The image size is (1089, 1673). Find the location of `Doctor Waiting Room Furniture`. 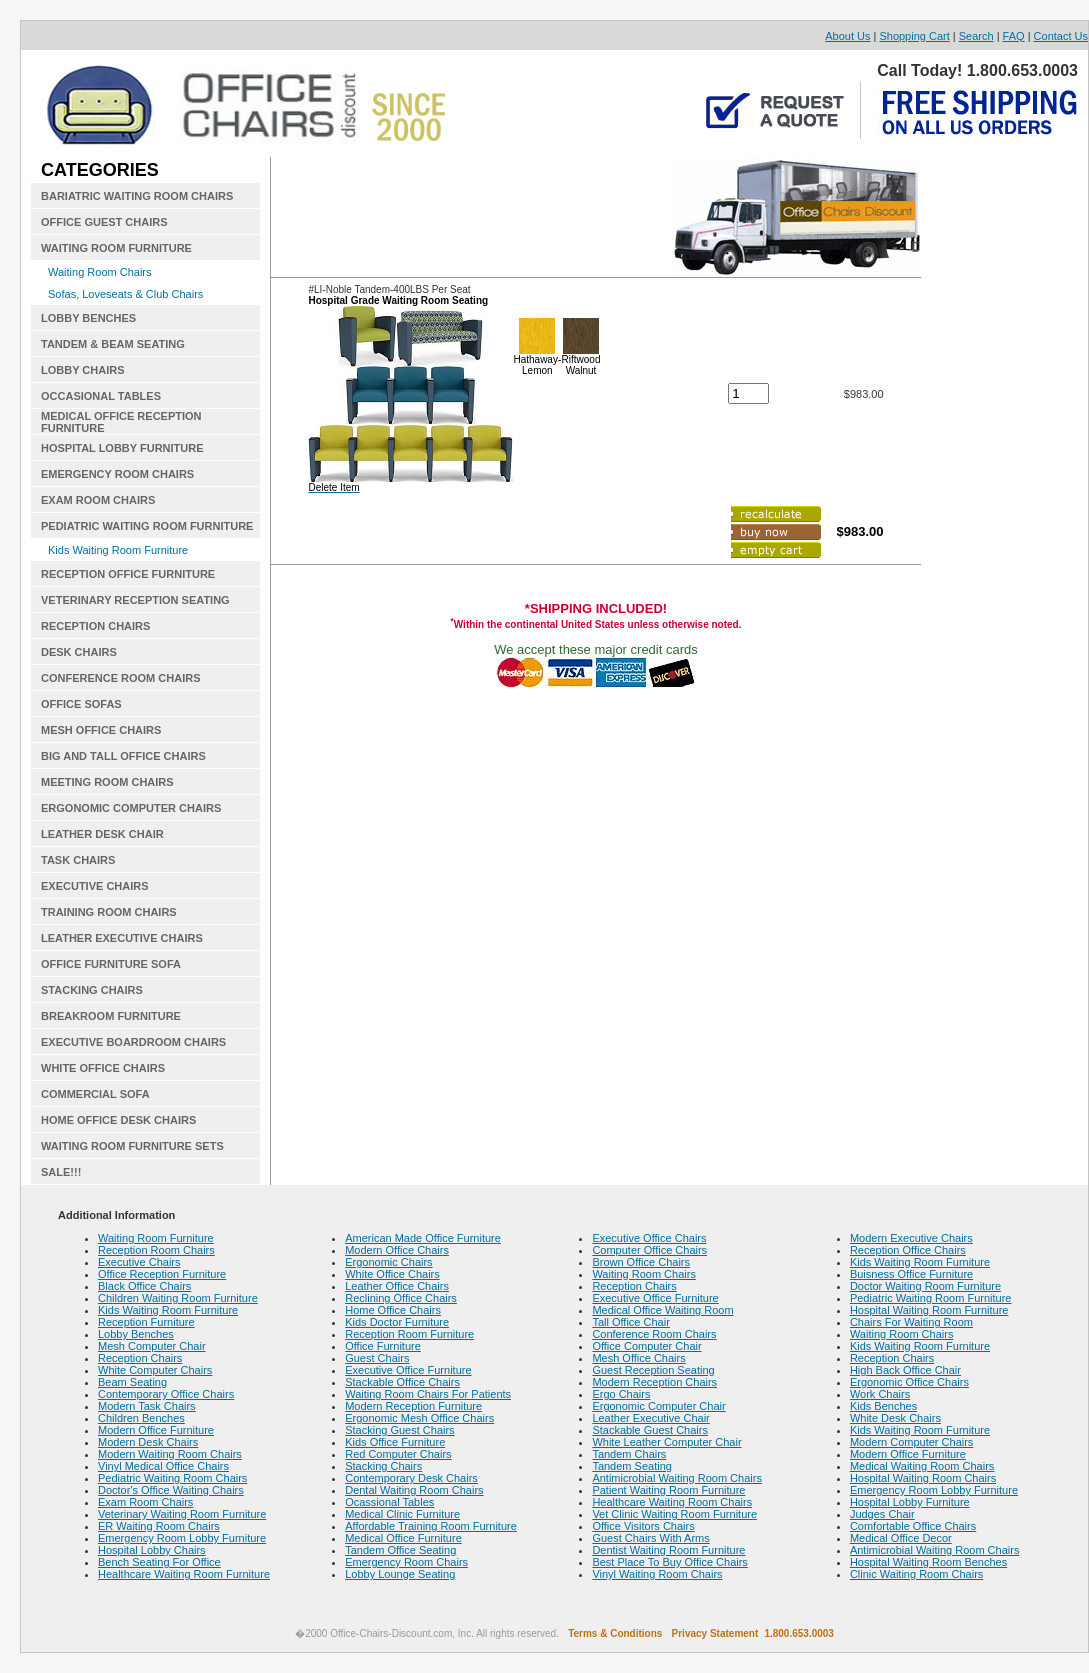

Doctor Waiting Room Furniture is located at coordinates (925, 1286).